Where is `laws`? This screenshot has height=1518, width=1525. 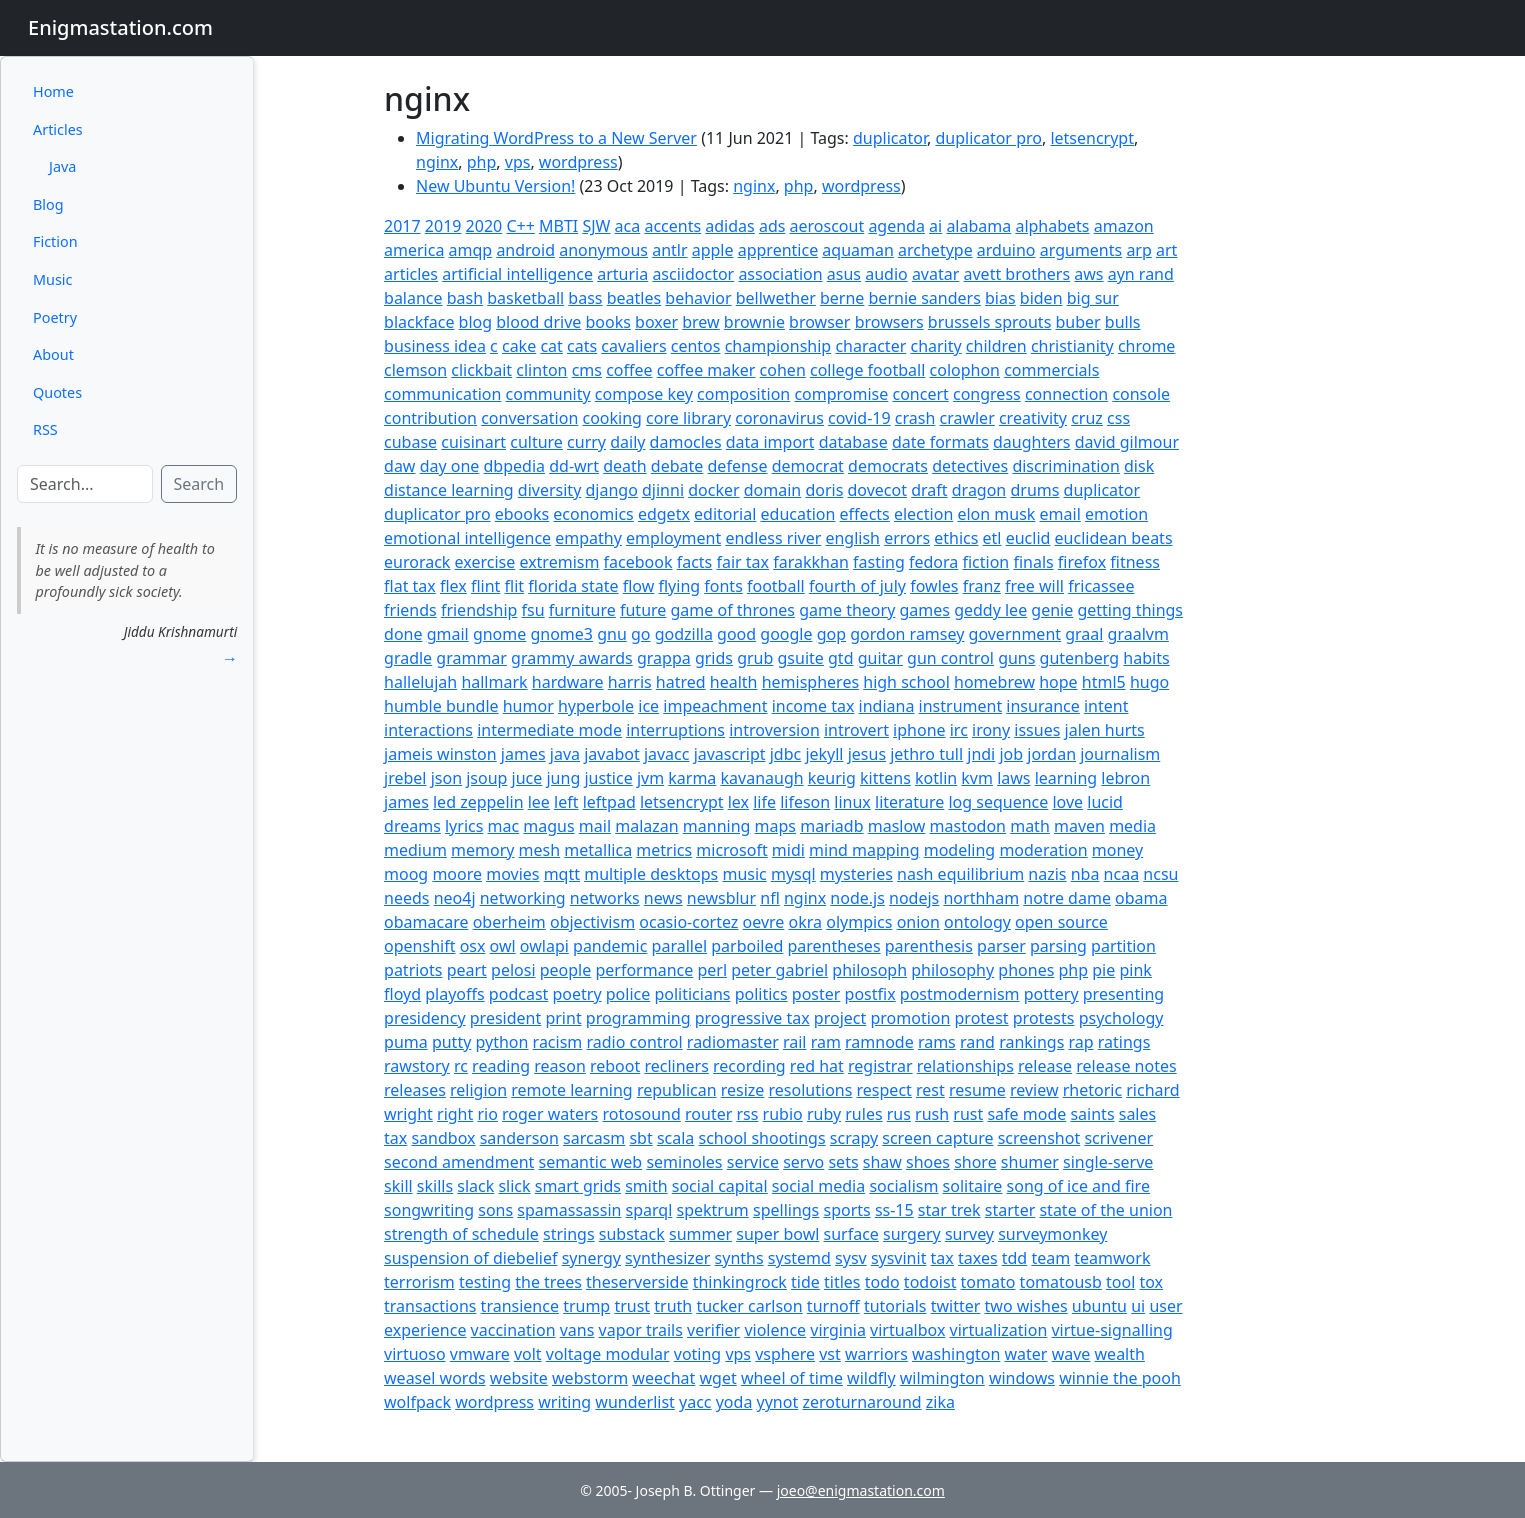 laws is located at coordinates (1013, 778).